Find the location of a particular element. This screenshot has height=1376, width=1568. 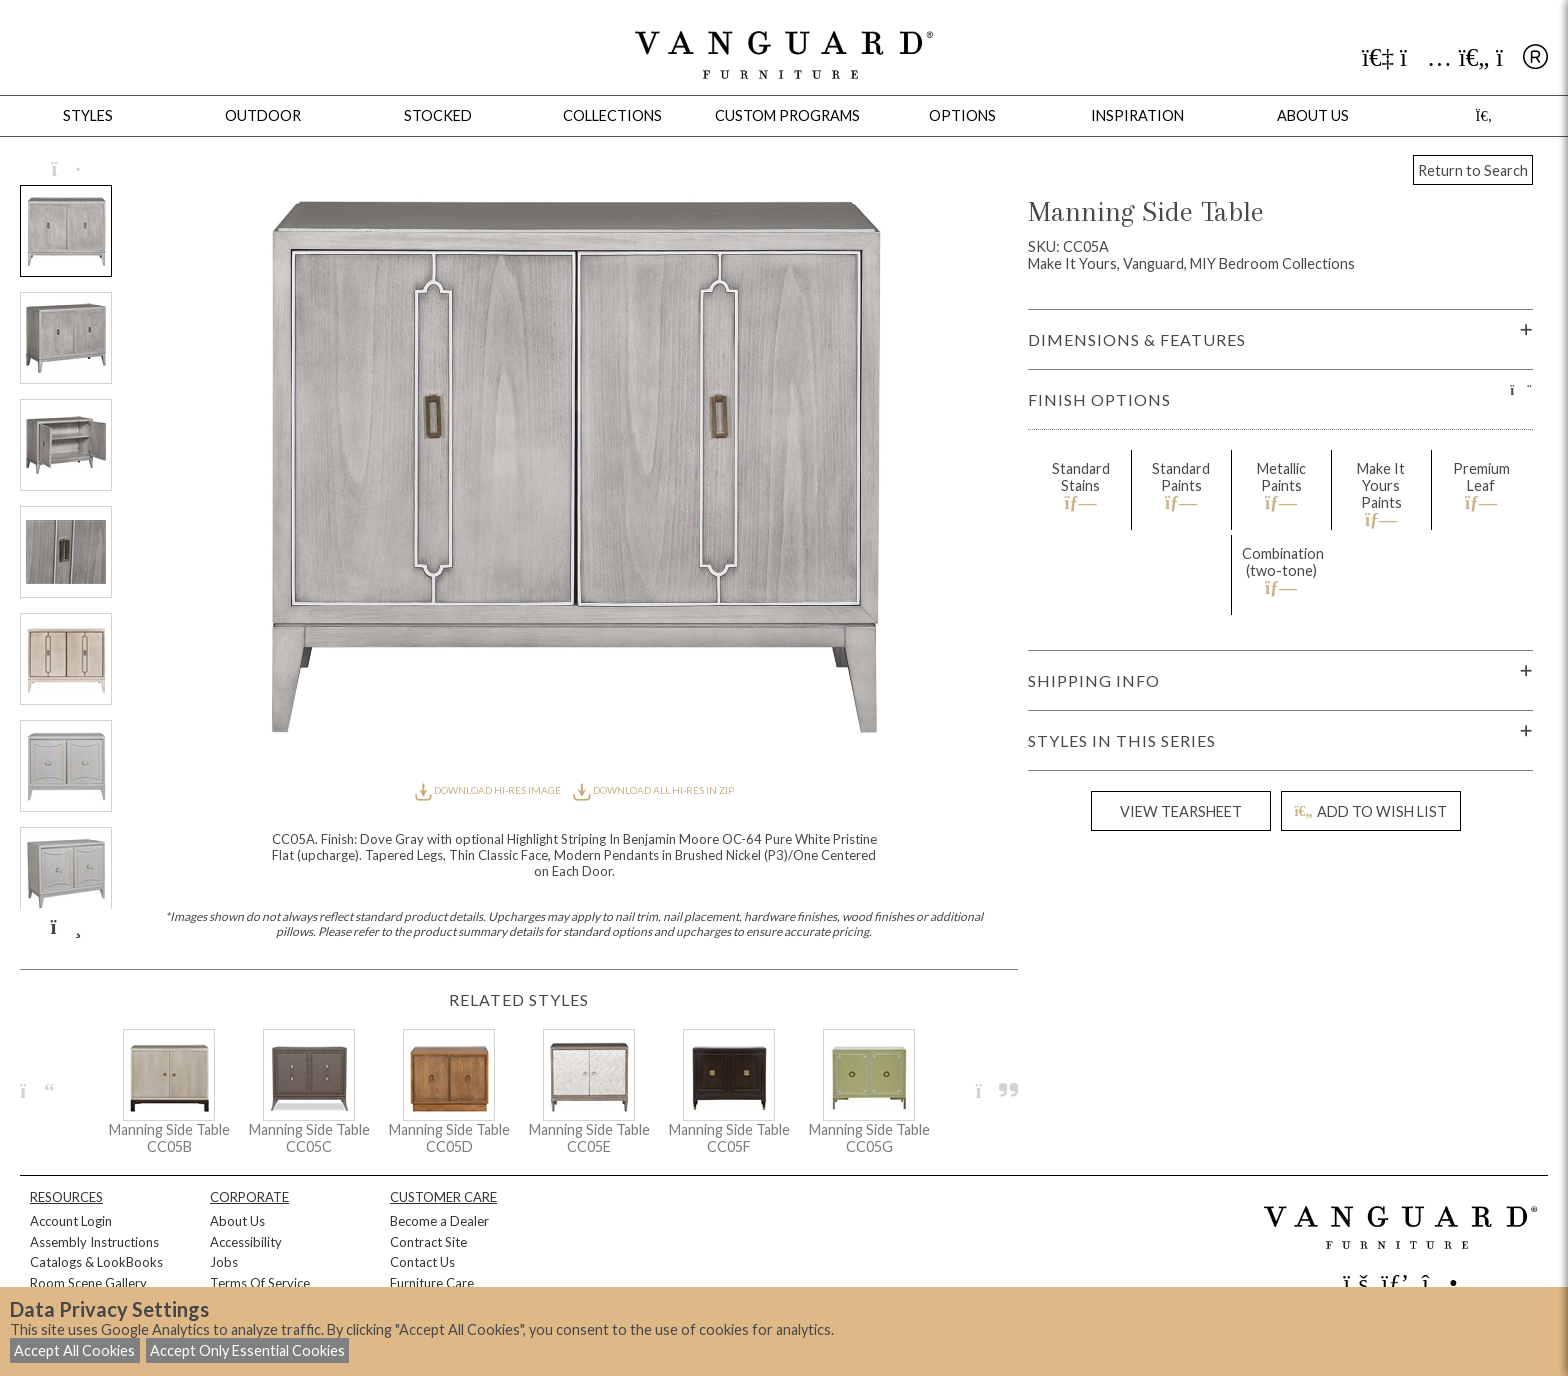

Furniture Care is located at coordinates (432, 1283).